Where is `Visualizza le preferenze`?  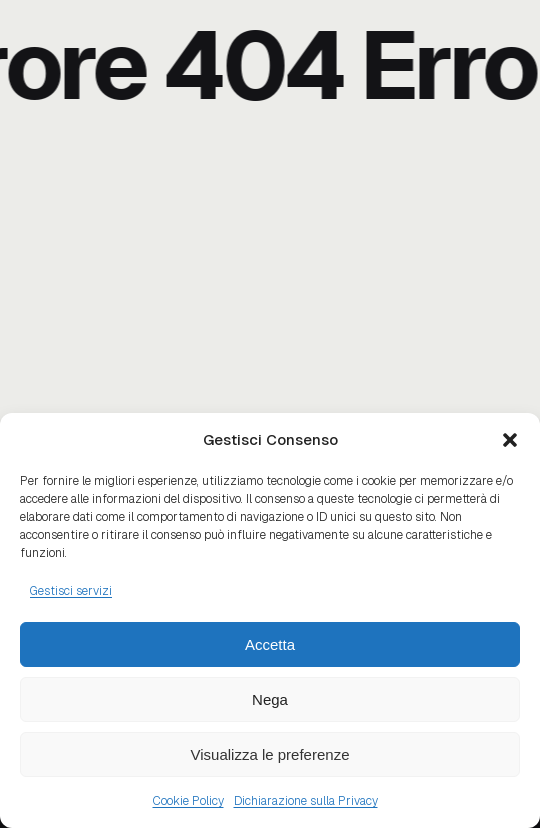
Visualizza le preferenze is located at coordinates (270, 754).